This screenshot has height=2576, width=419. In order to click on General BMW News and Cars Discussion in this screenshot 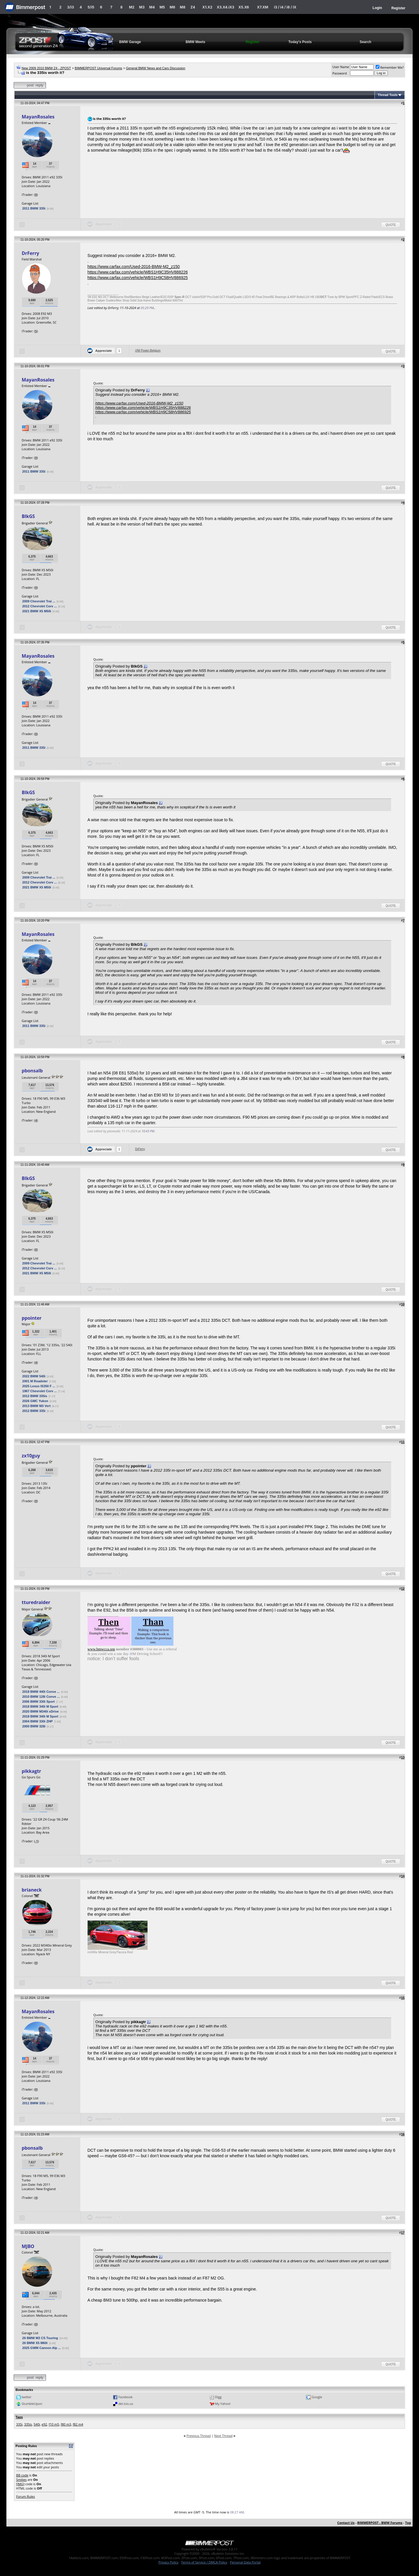, I will do `click(155, 68)`.